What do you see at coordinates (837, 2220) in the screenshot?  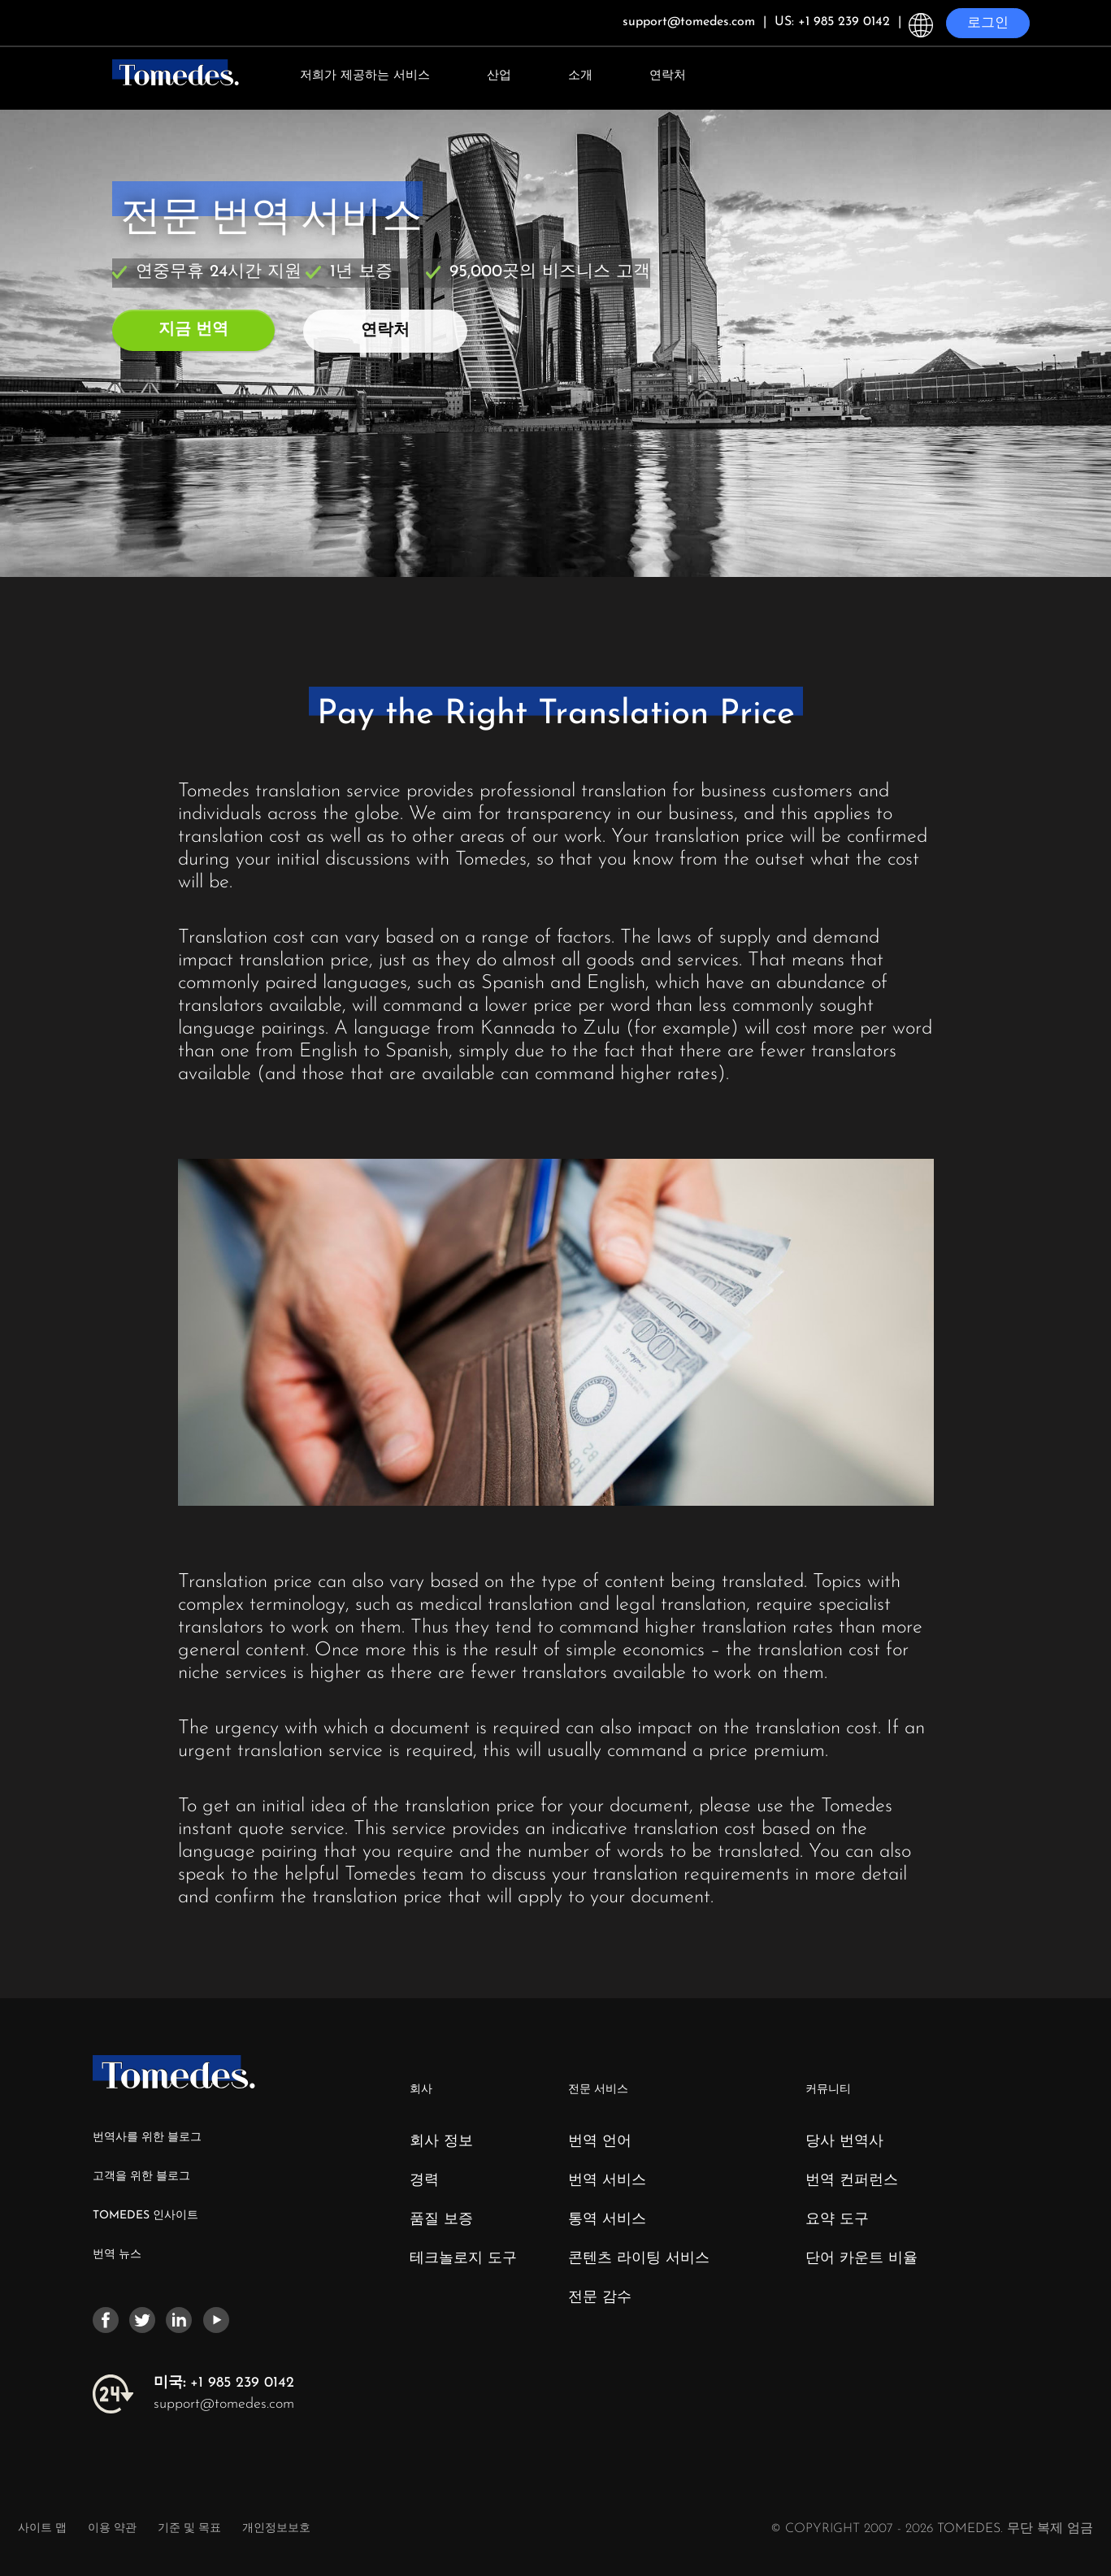 I see `요약 도구` at bounding box center [837, 2220].